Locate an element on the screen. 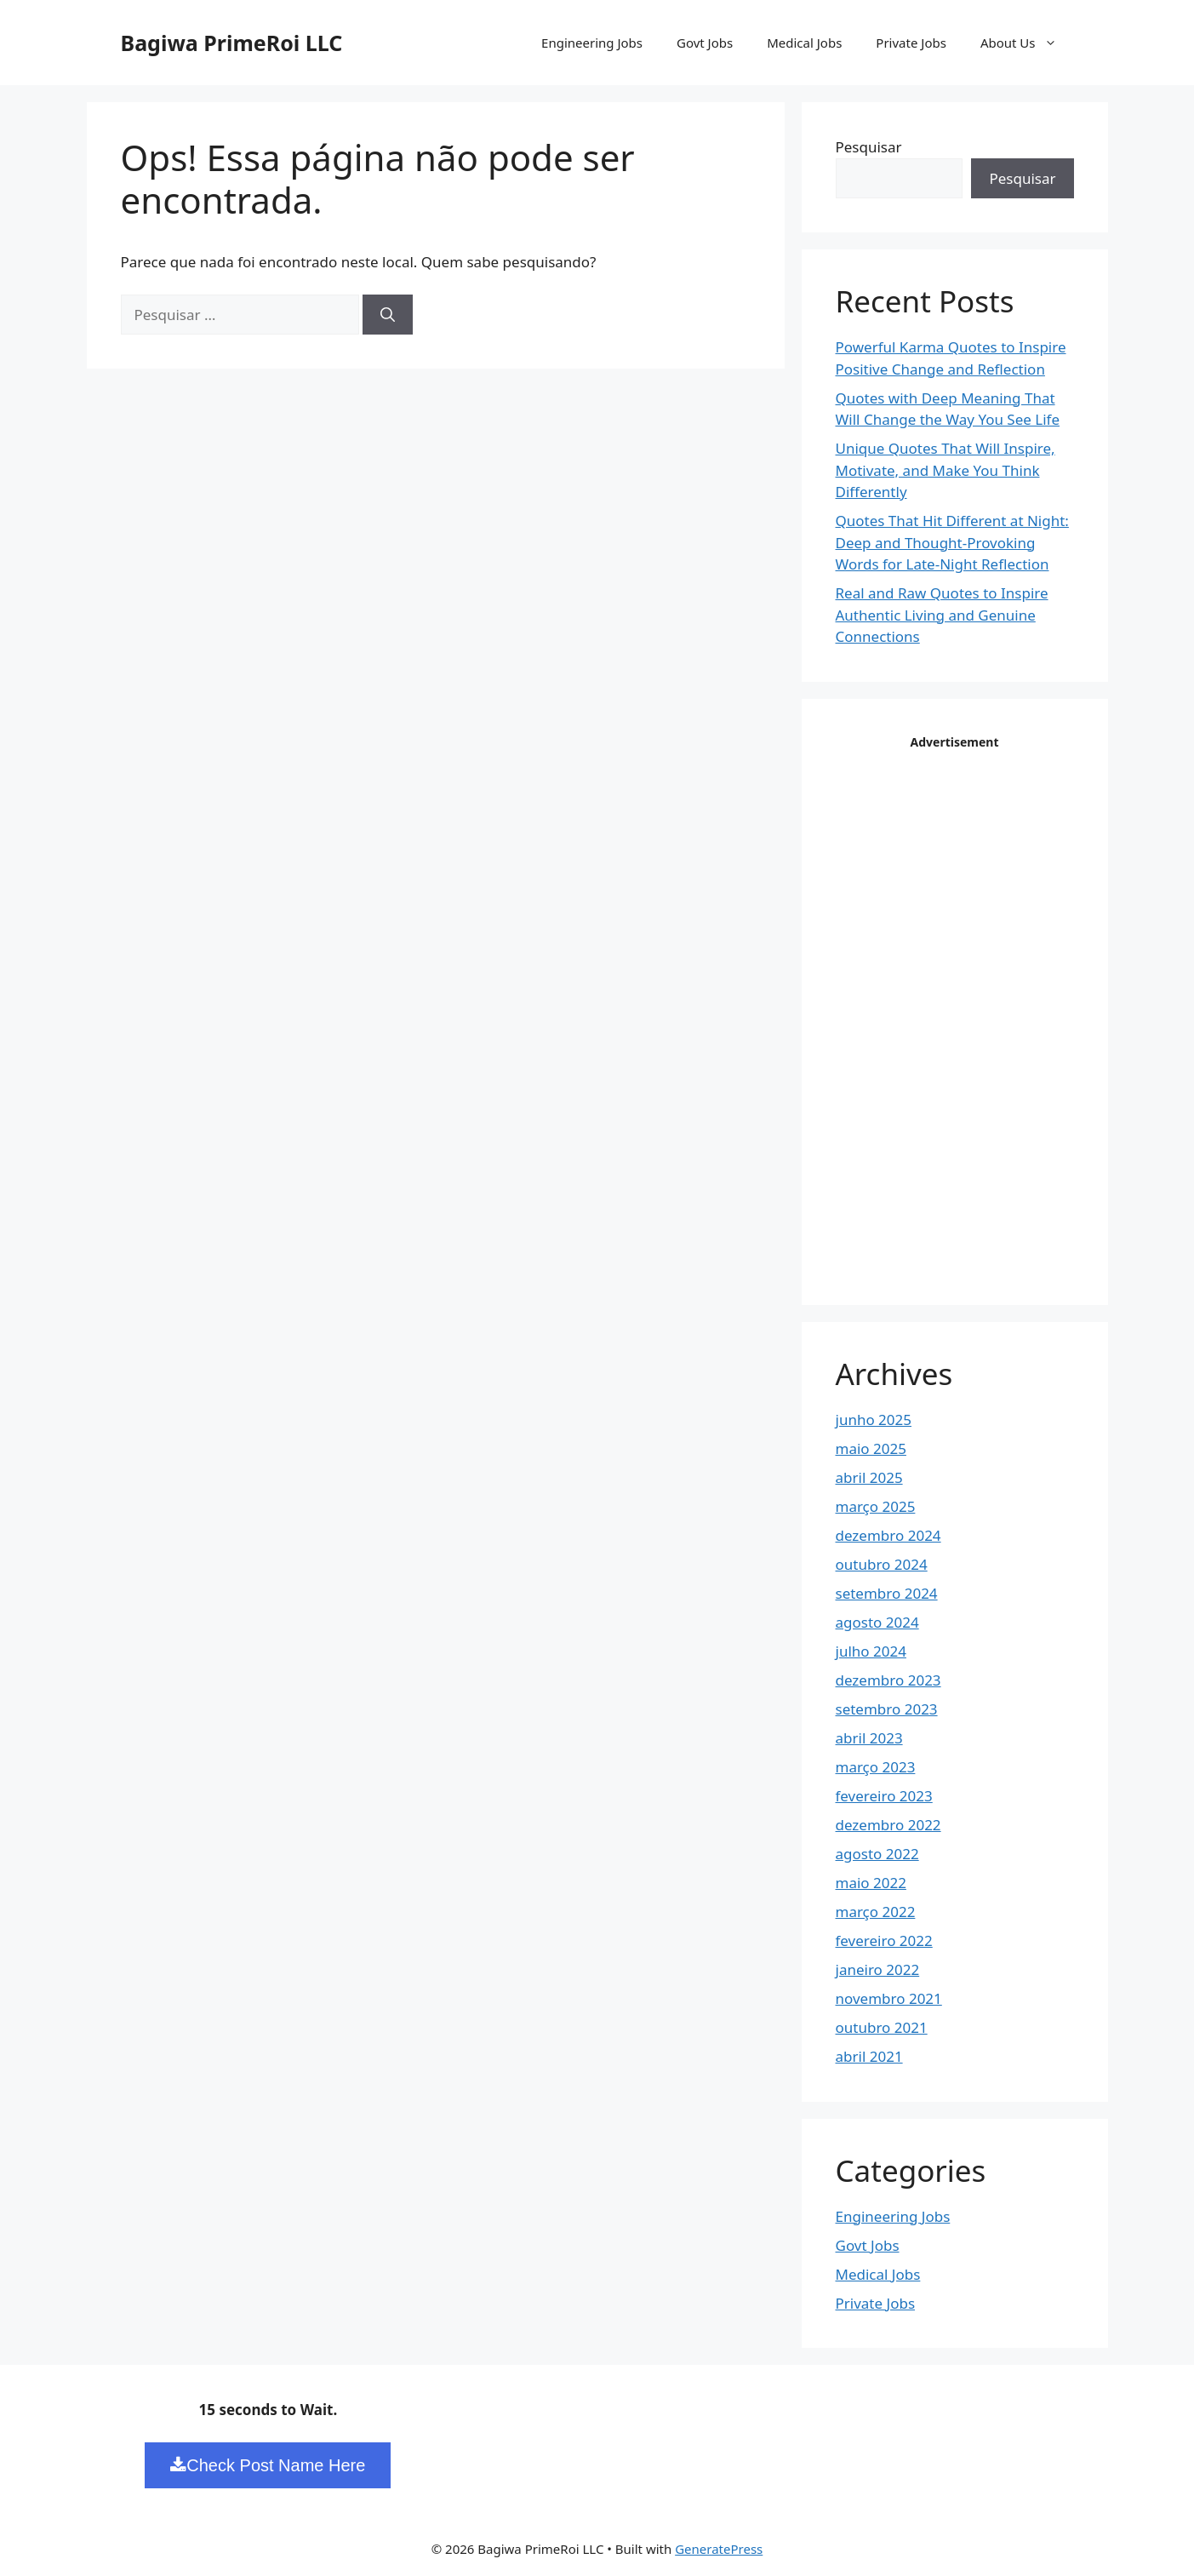 The height and width of the screenshot is (2576, 1194). março 2025 is located at coordinates (876, 1506).